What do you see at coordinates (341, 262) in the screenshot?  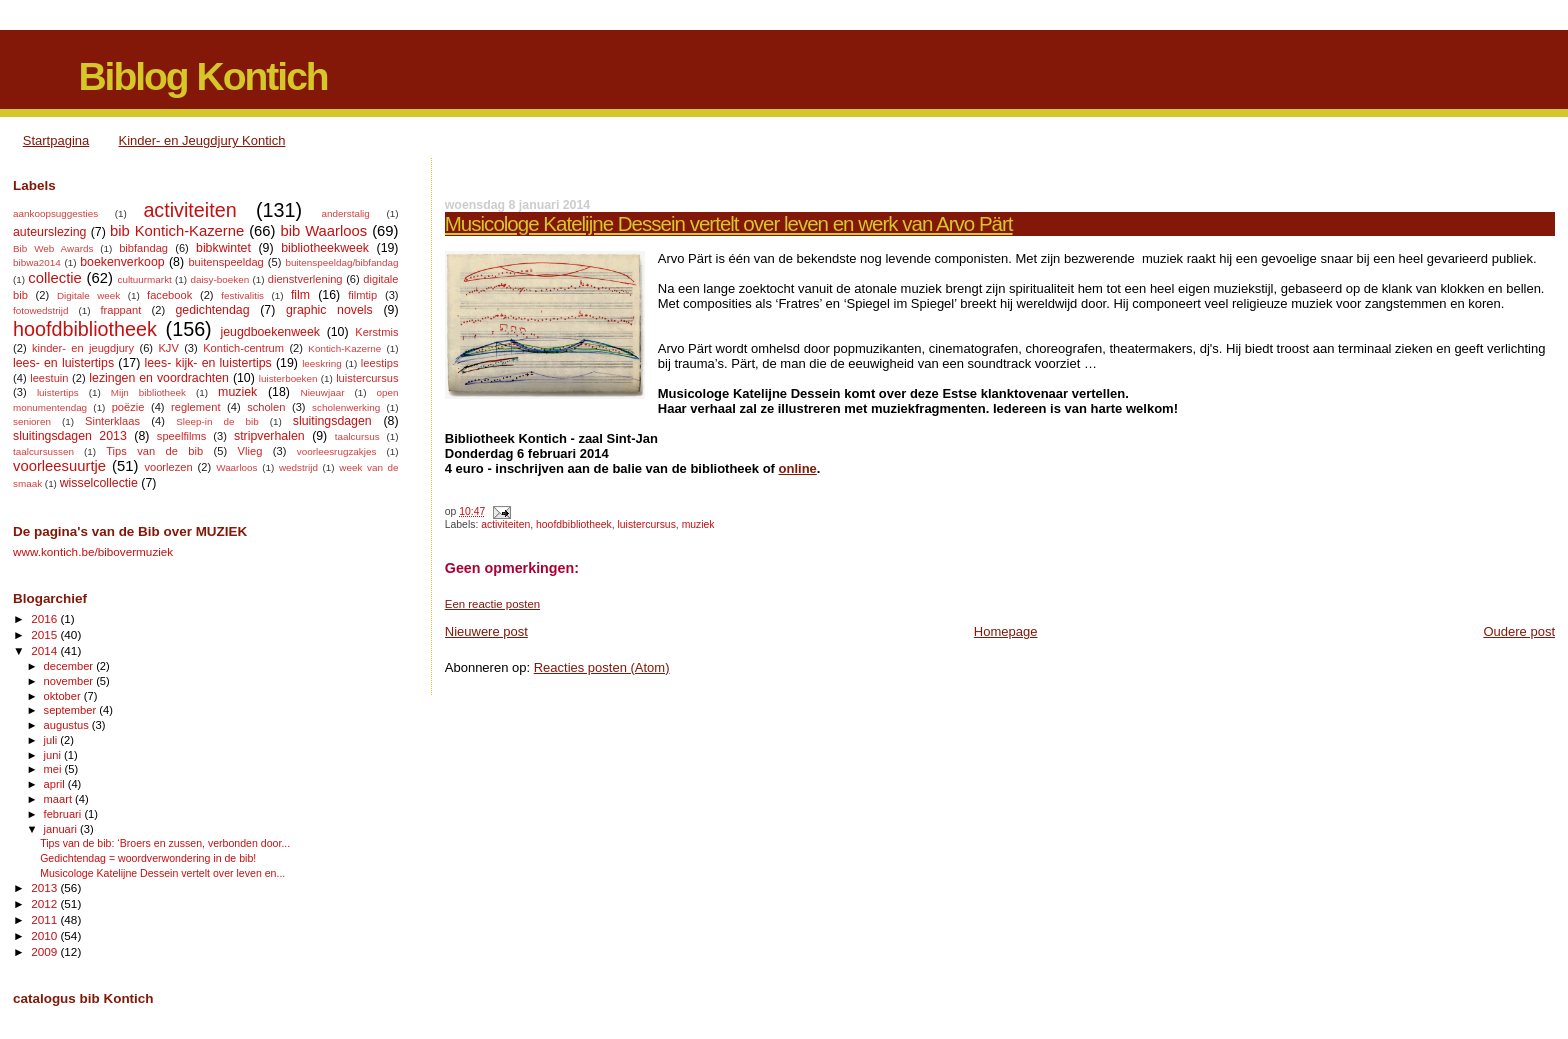 I see `buitenspeeldag/bibfandag` at bounding box center [341, 262].